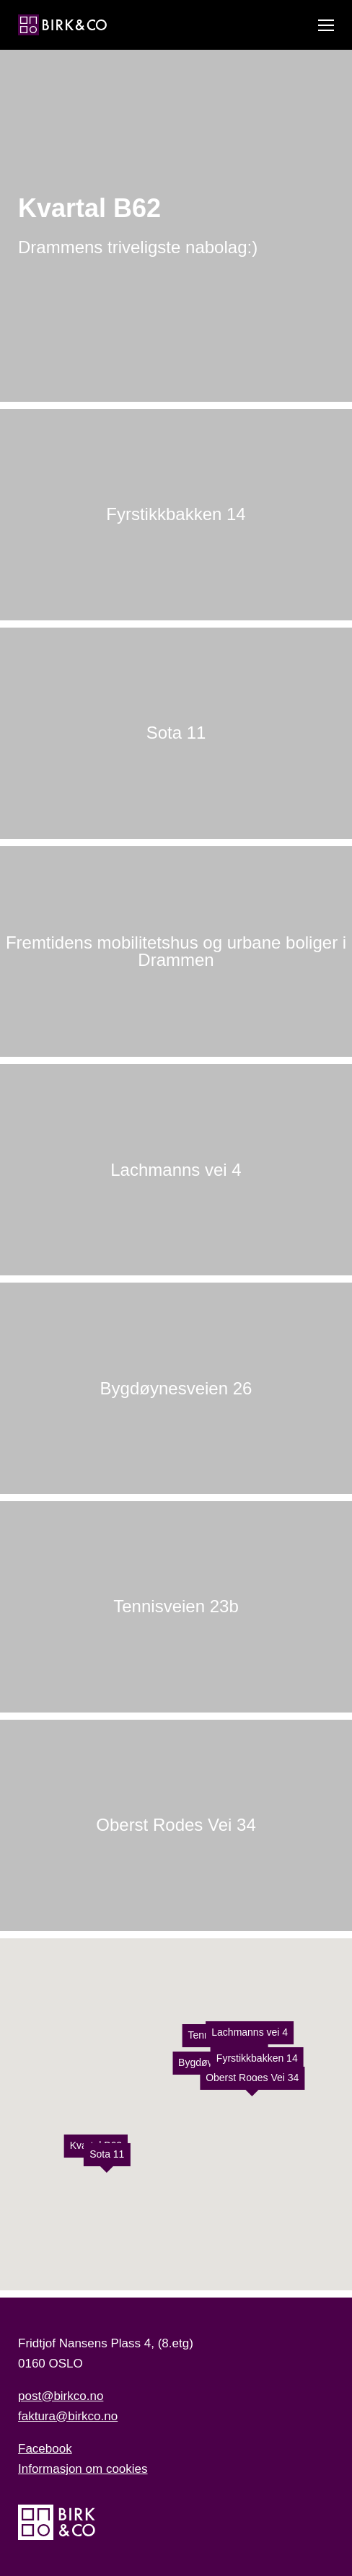 The height and width of the screenshot is (2576, 352). Describe the element at coordinates (60, 2396) in the screenshot. I see `post@birkco.no` at that location.